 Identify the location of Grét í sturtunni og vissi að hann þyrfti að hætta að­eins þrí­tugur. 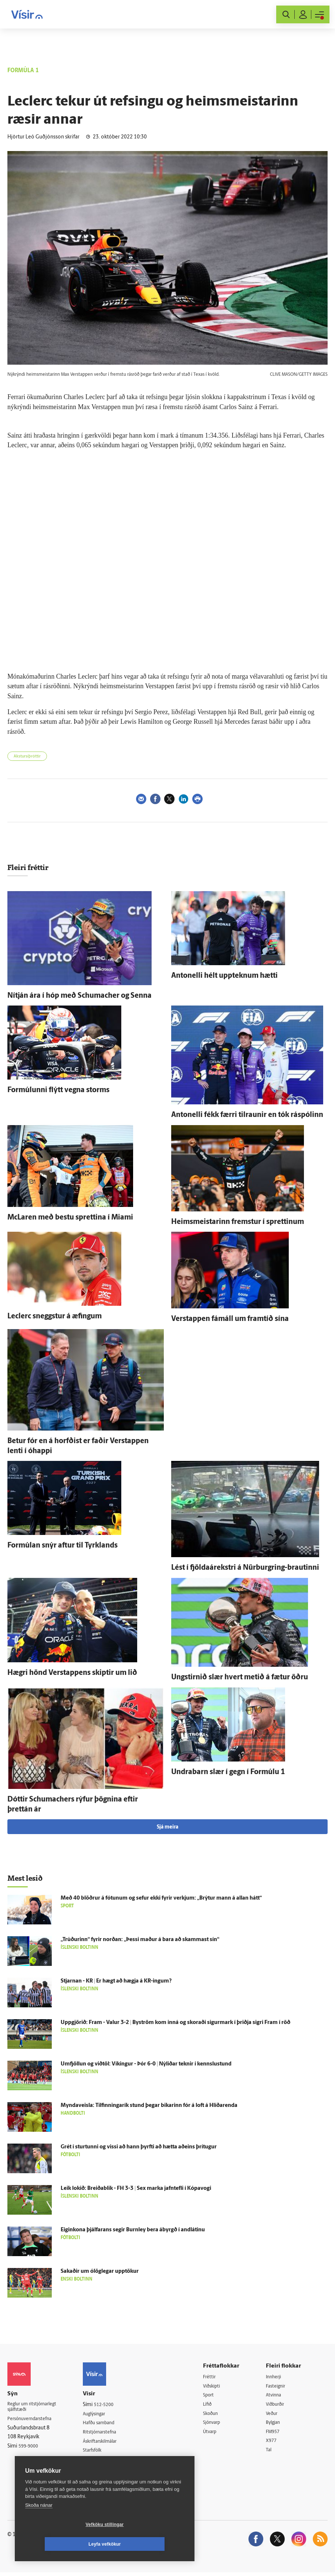
(139, 2147).